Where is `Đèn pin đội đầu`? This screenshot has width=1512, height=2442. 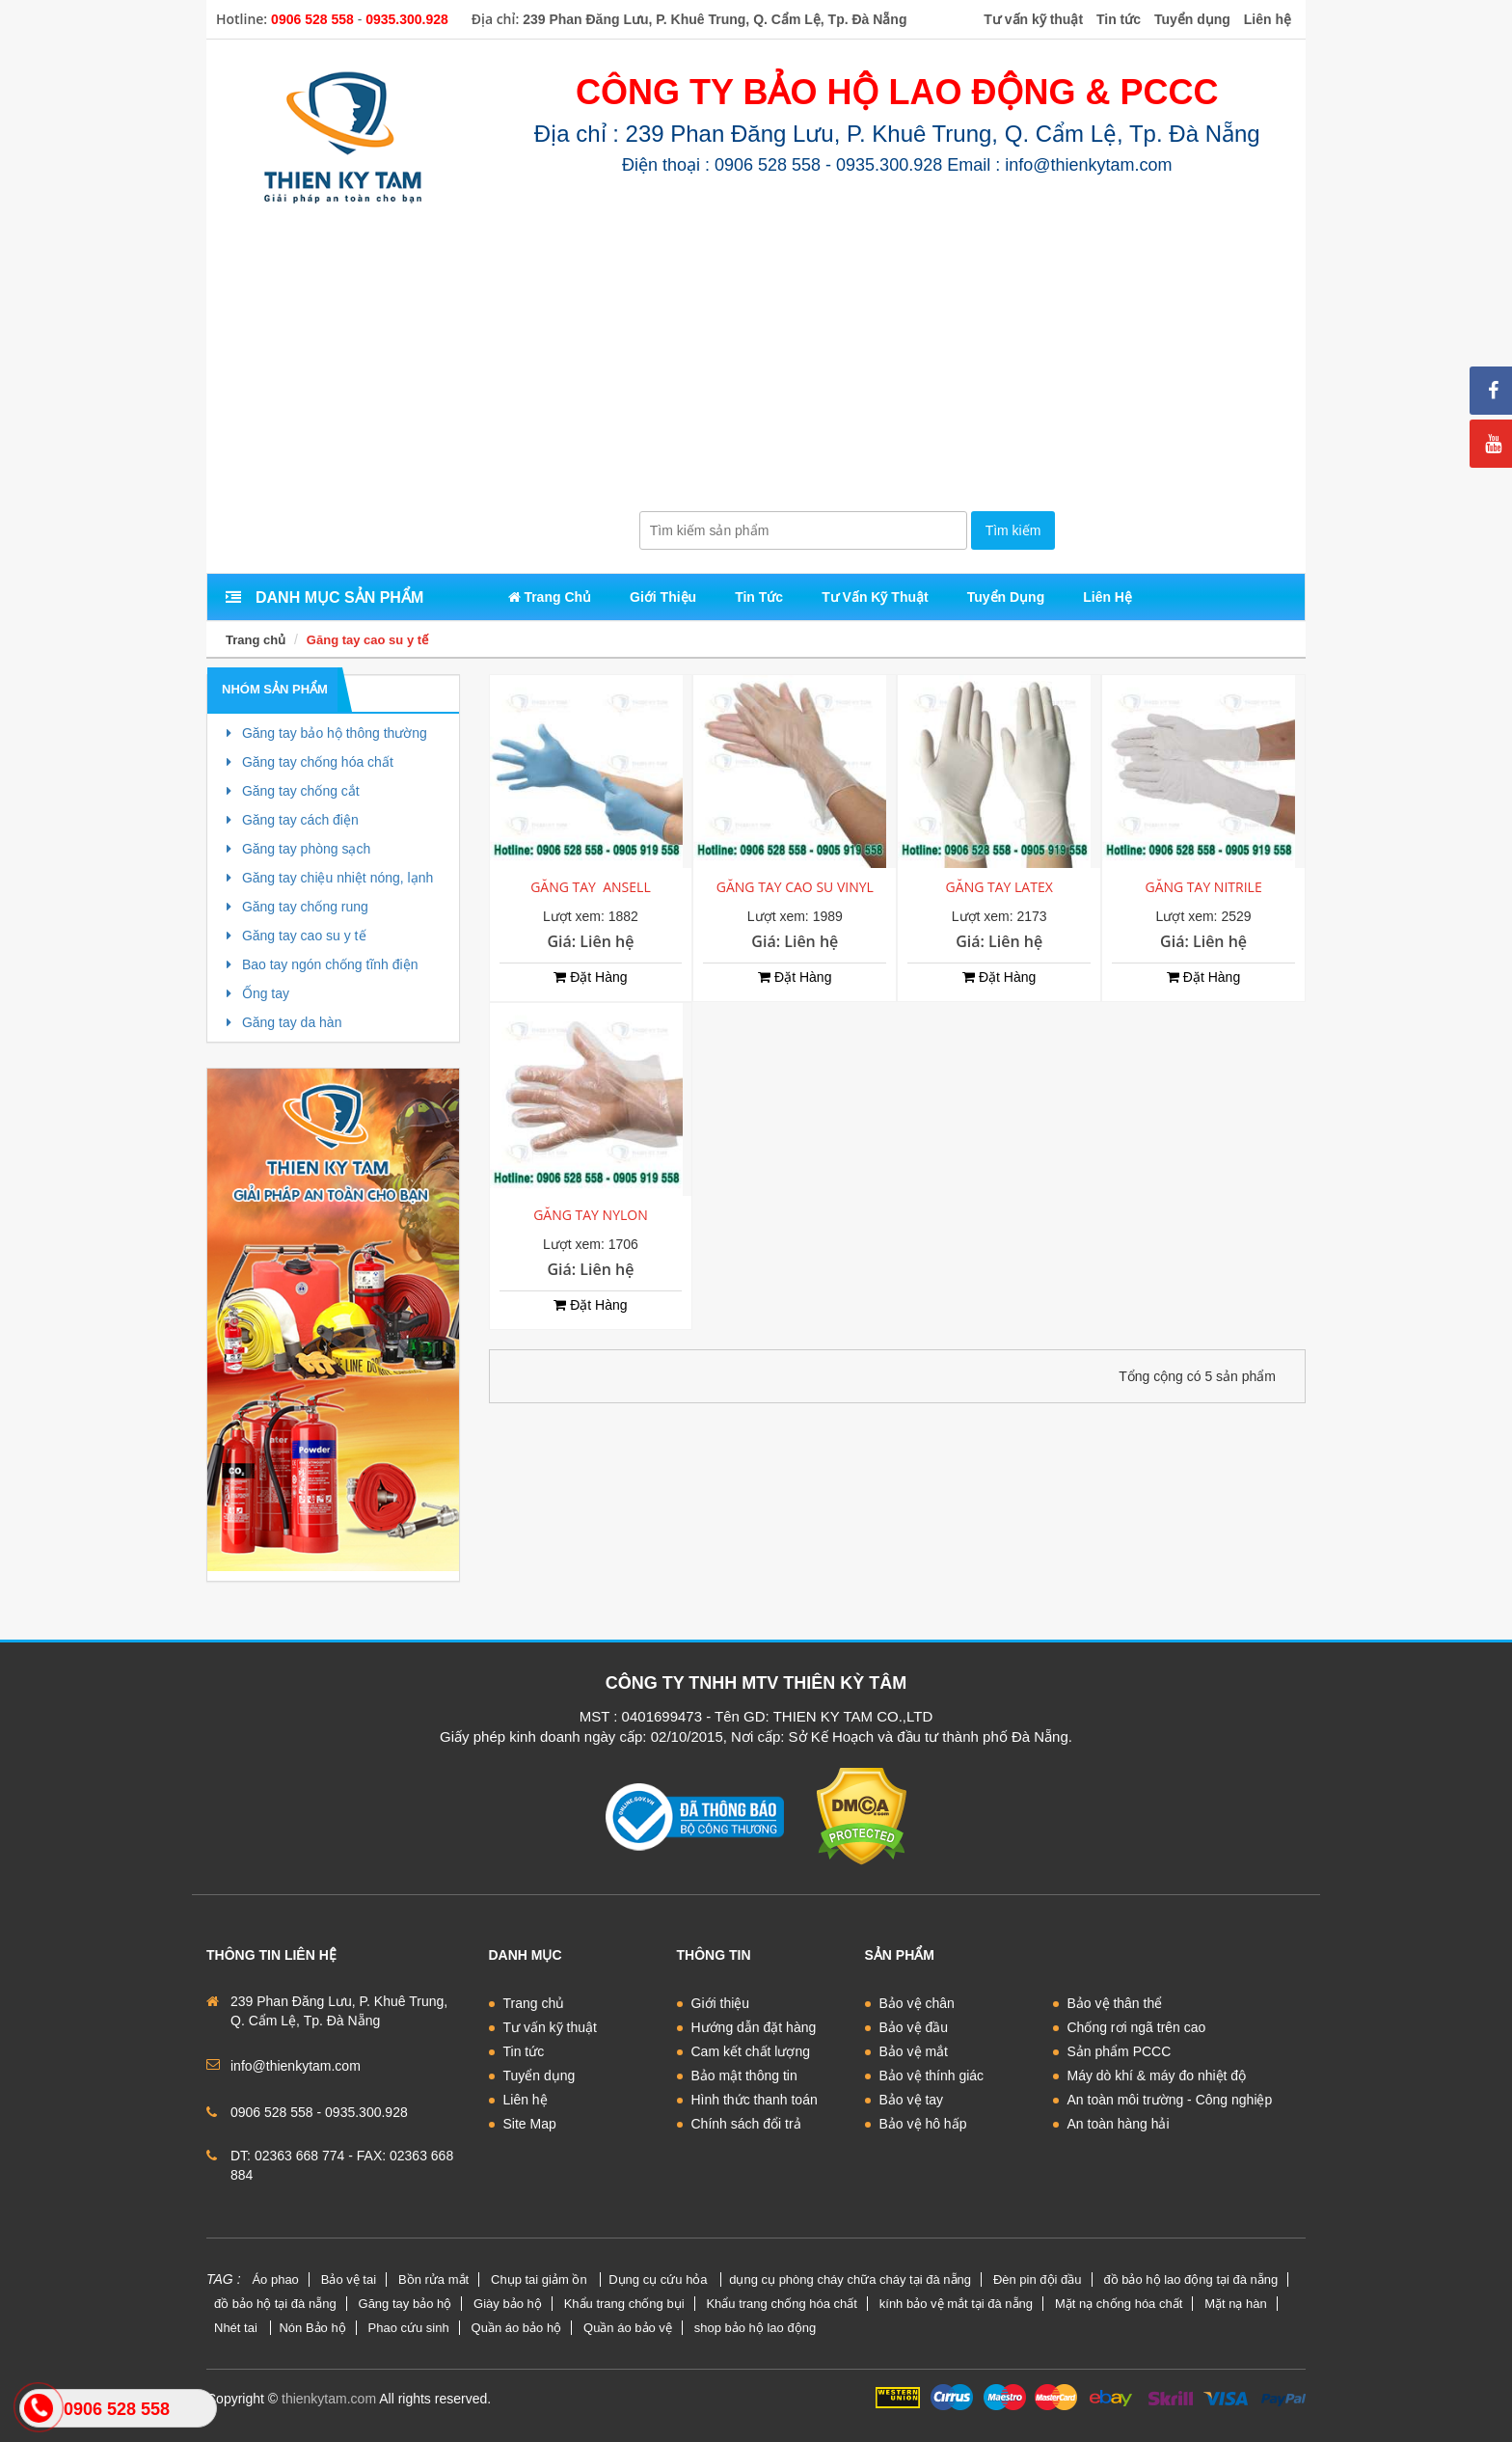
Đèn pin đội đầu is located at coordinates (1037, 2279).